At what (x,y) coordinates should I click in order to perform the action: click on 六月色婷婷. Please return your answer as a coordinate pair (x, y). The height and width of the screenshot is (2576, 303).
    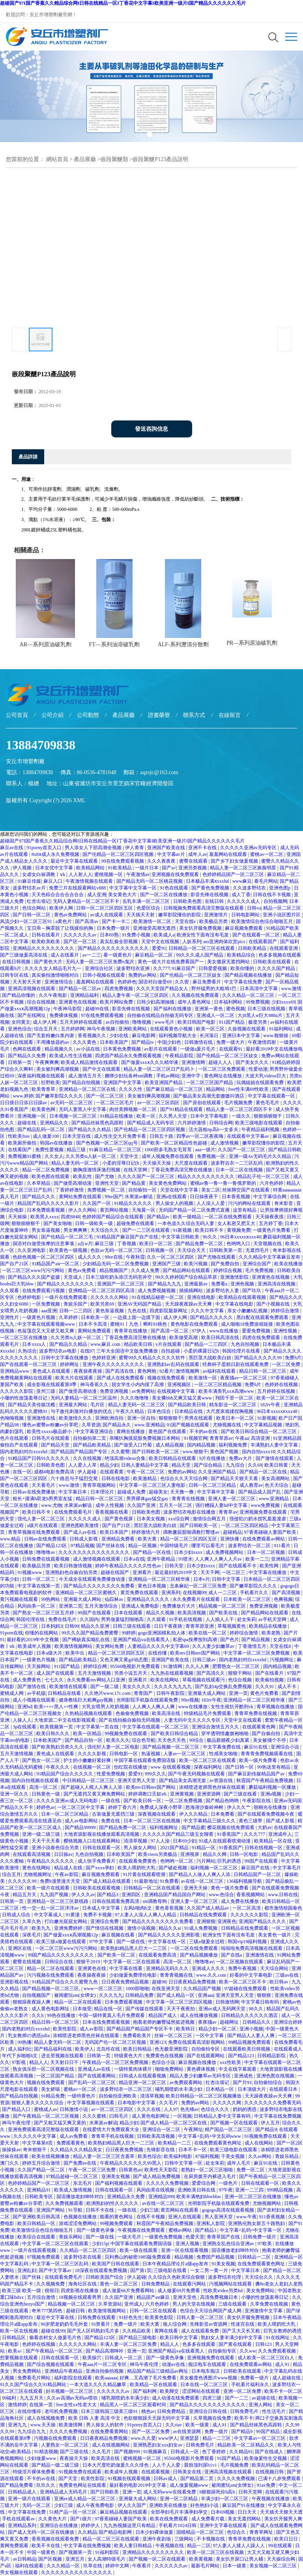
    Looking at the image, I should click on (272, 1183).